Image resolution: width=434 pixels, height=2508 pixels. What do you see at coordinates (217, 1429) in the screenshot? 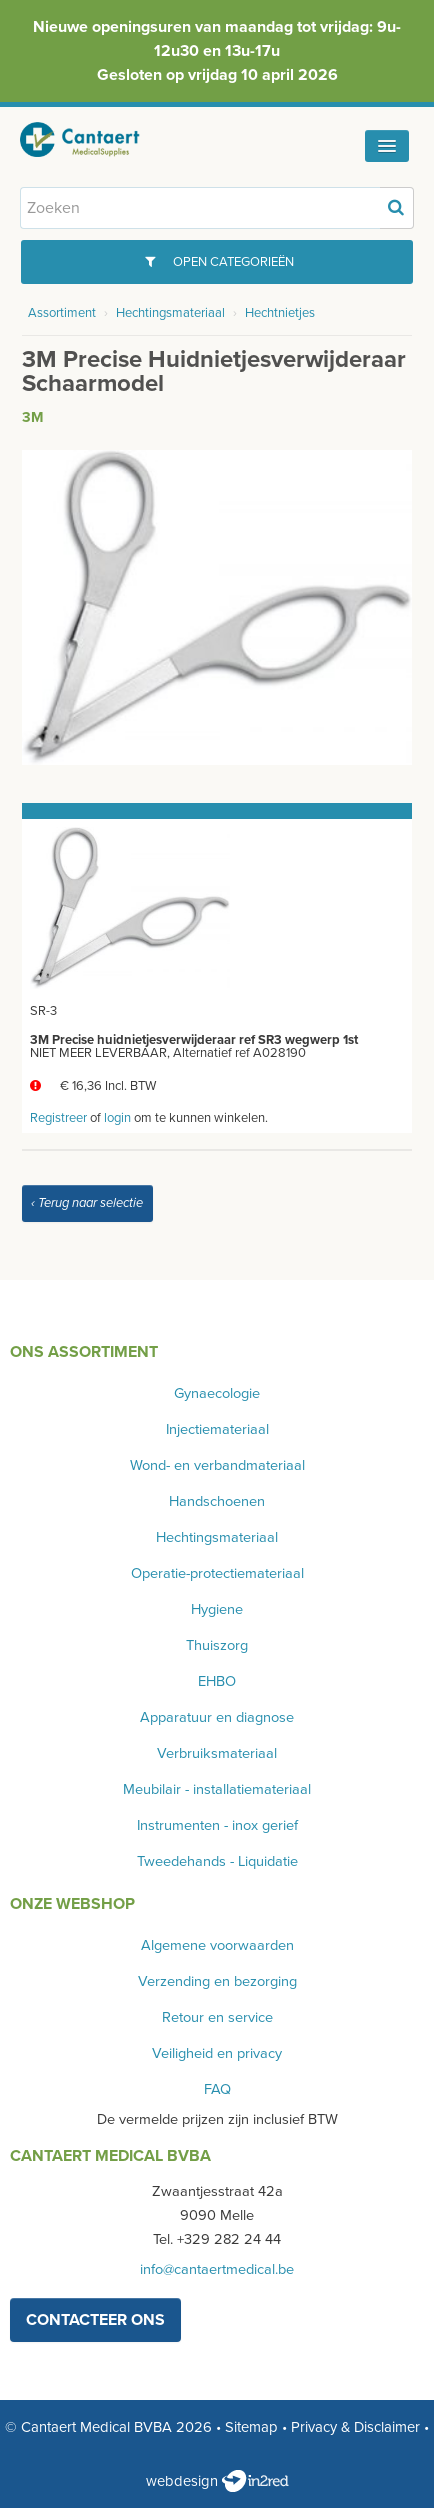
I see `Injectiemateriaal` at bounding box center [217, 1429].